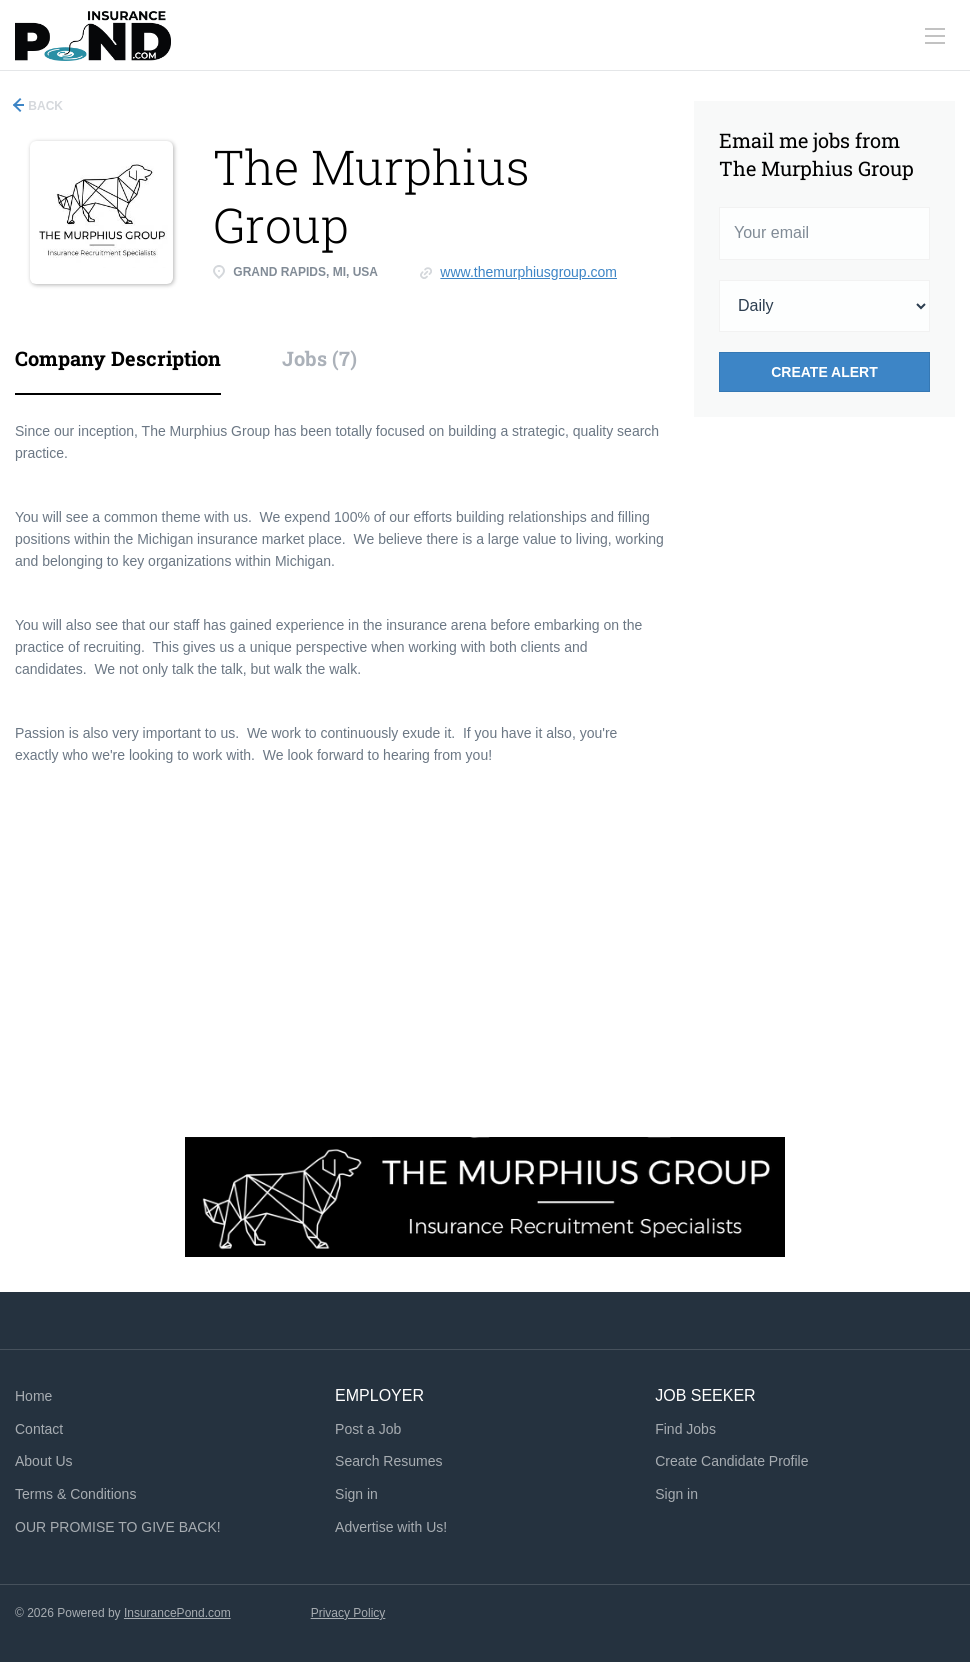 Image resolution: width=970 pixels, height=1662 pixels. Describe the element at coordinates (685, 1429) in the screenshot. I see `Find Jobs` at that location.